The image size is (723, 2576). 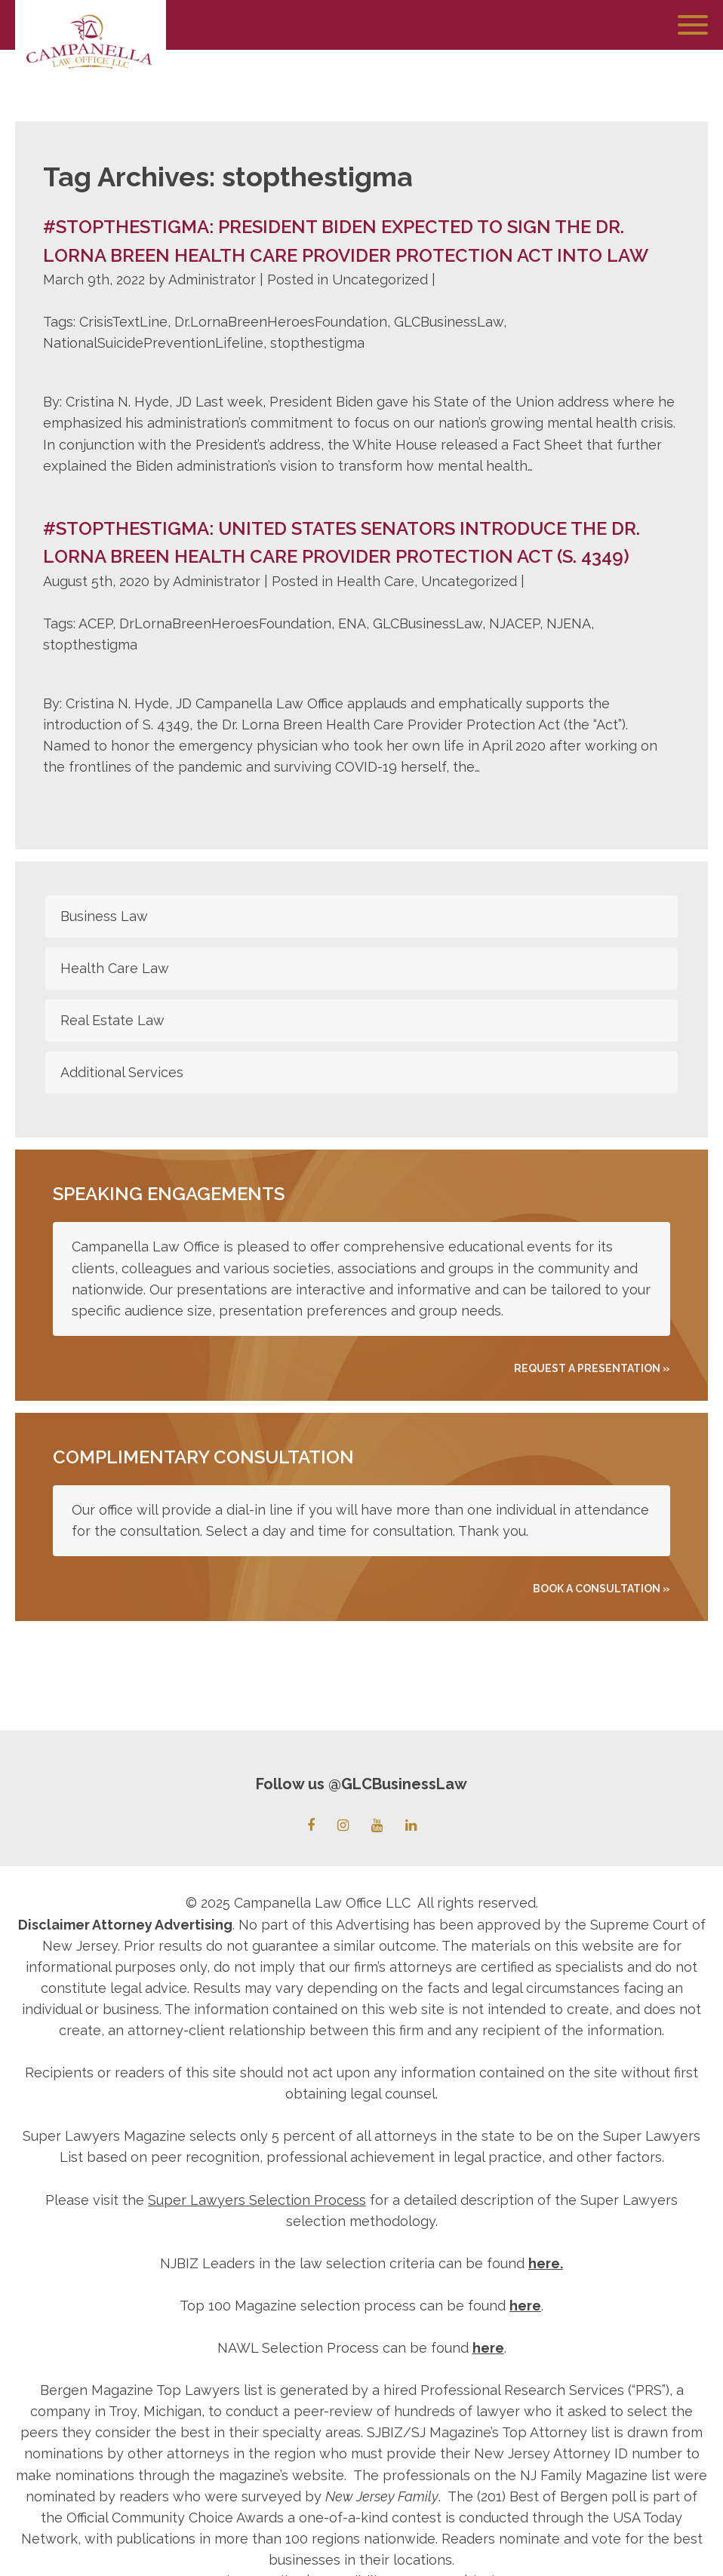 I want to click on Super Lawyers Selection Process, so click(x=257, y=2200).